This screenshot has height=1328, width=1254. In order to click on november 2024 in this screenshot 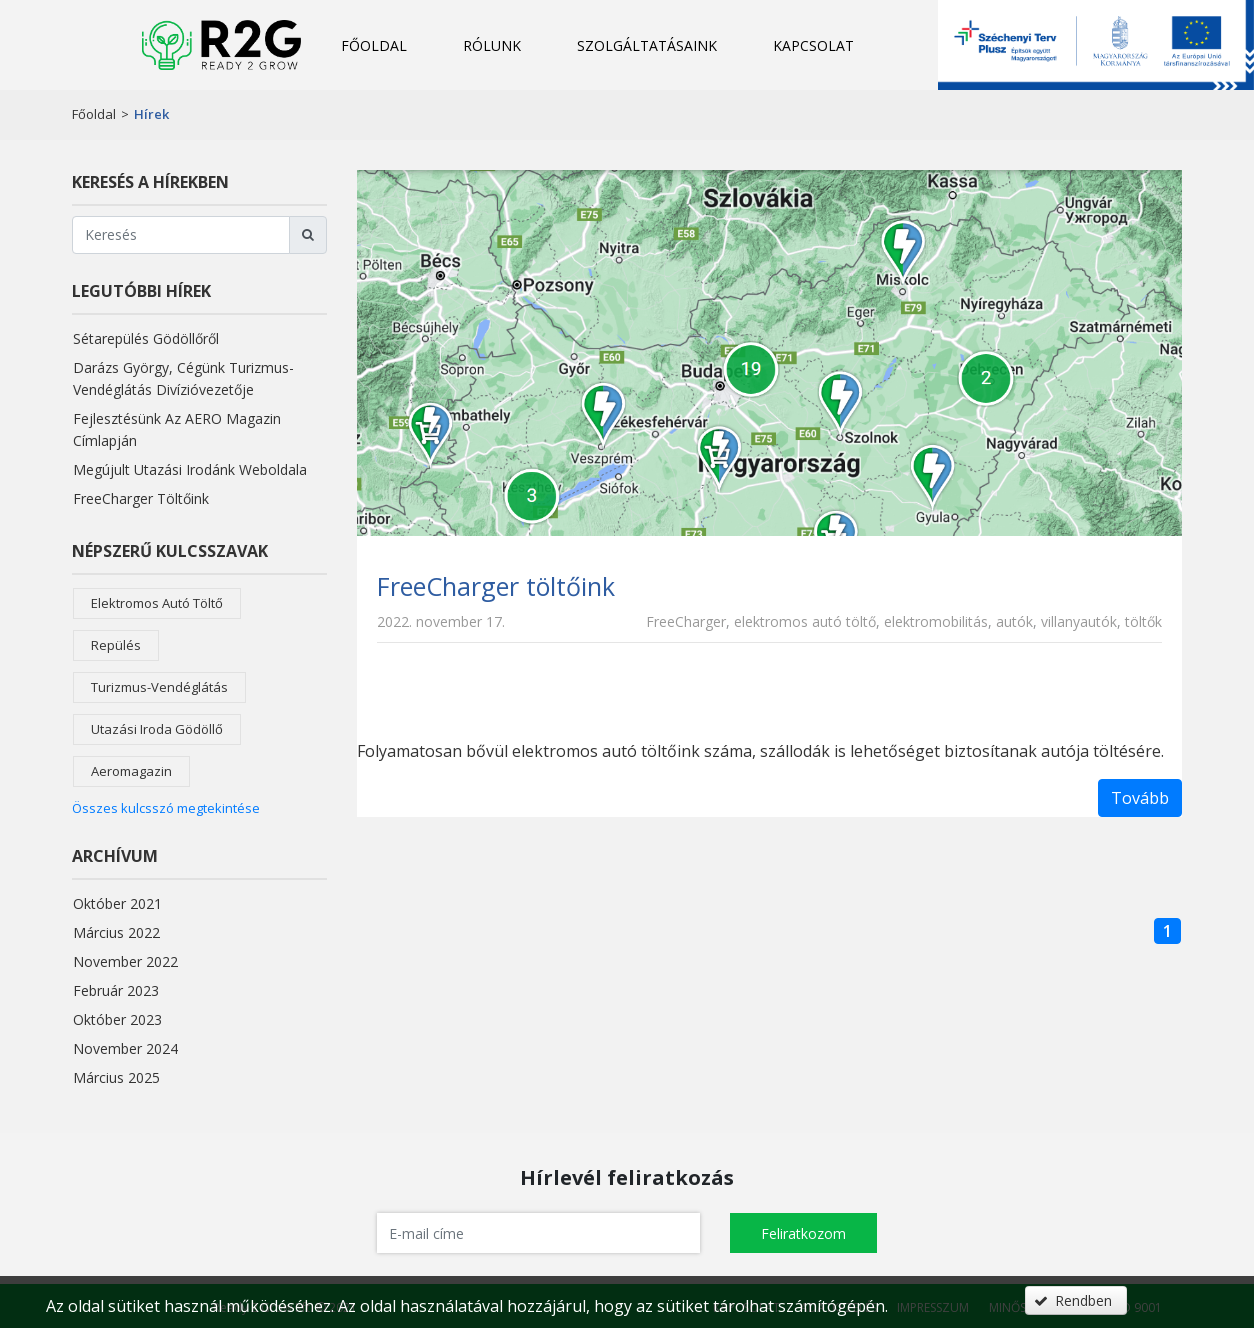, I will do `click(125, 1048)`.